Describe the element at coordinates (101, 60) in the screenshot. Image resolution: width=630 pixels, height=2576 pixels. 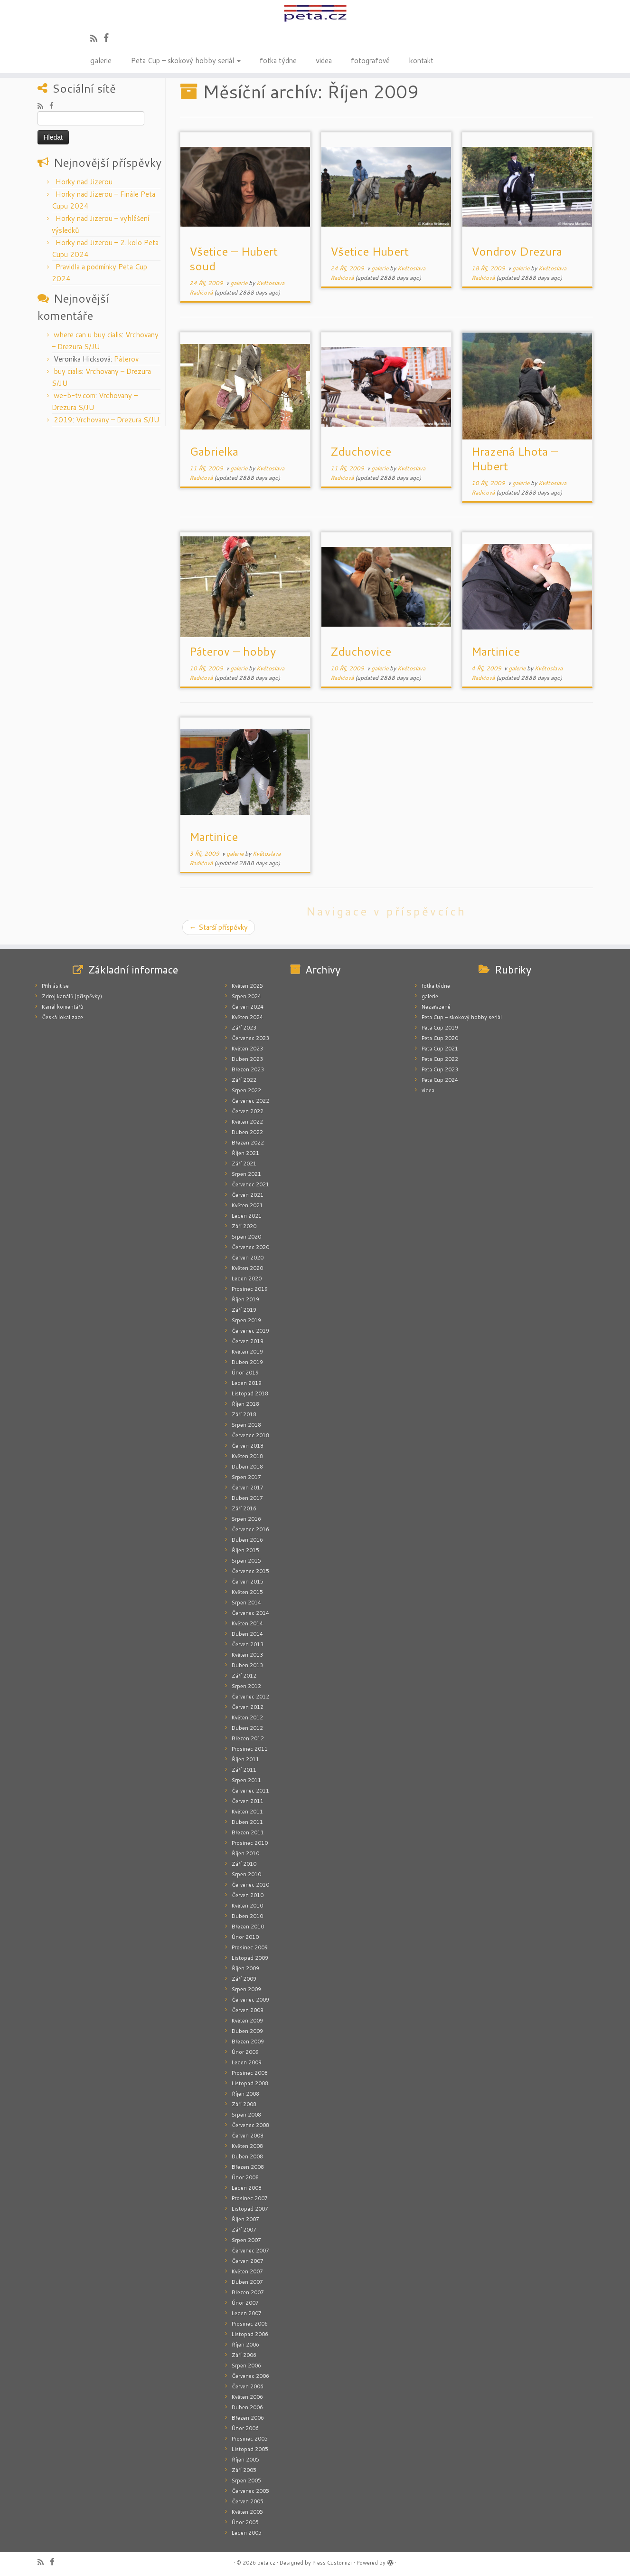
I see `galerie` at that location.